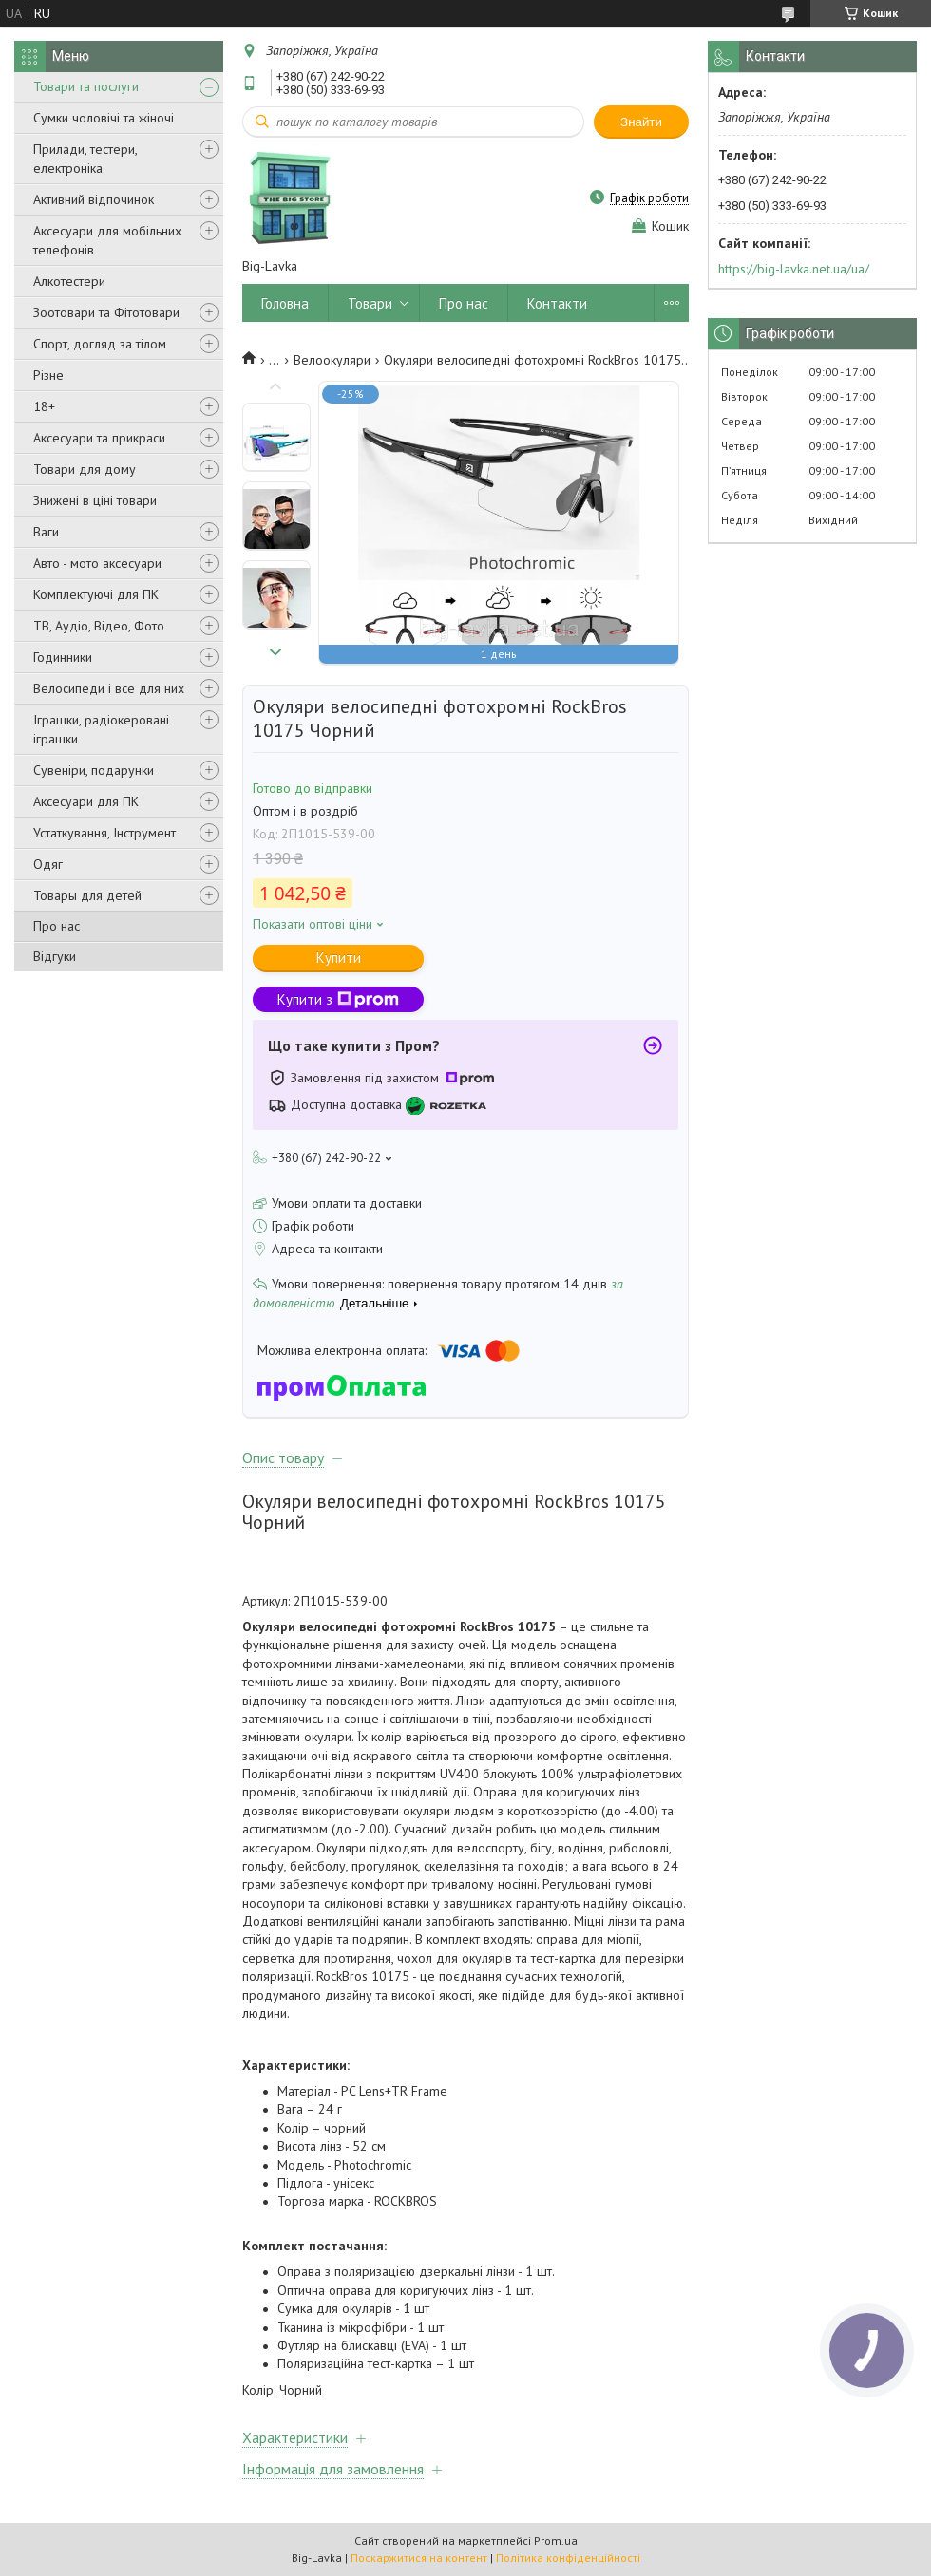  I want to click on ТВ, Аудіо, Відео, Фото, so click(98, 625).